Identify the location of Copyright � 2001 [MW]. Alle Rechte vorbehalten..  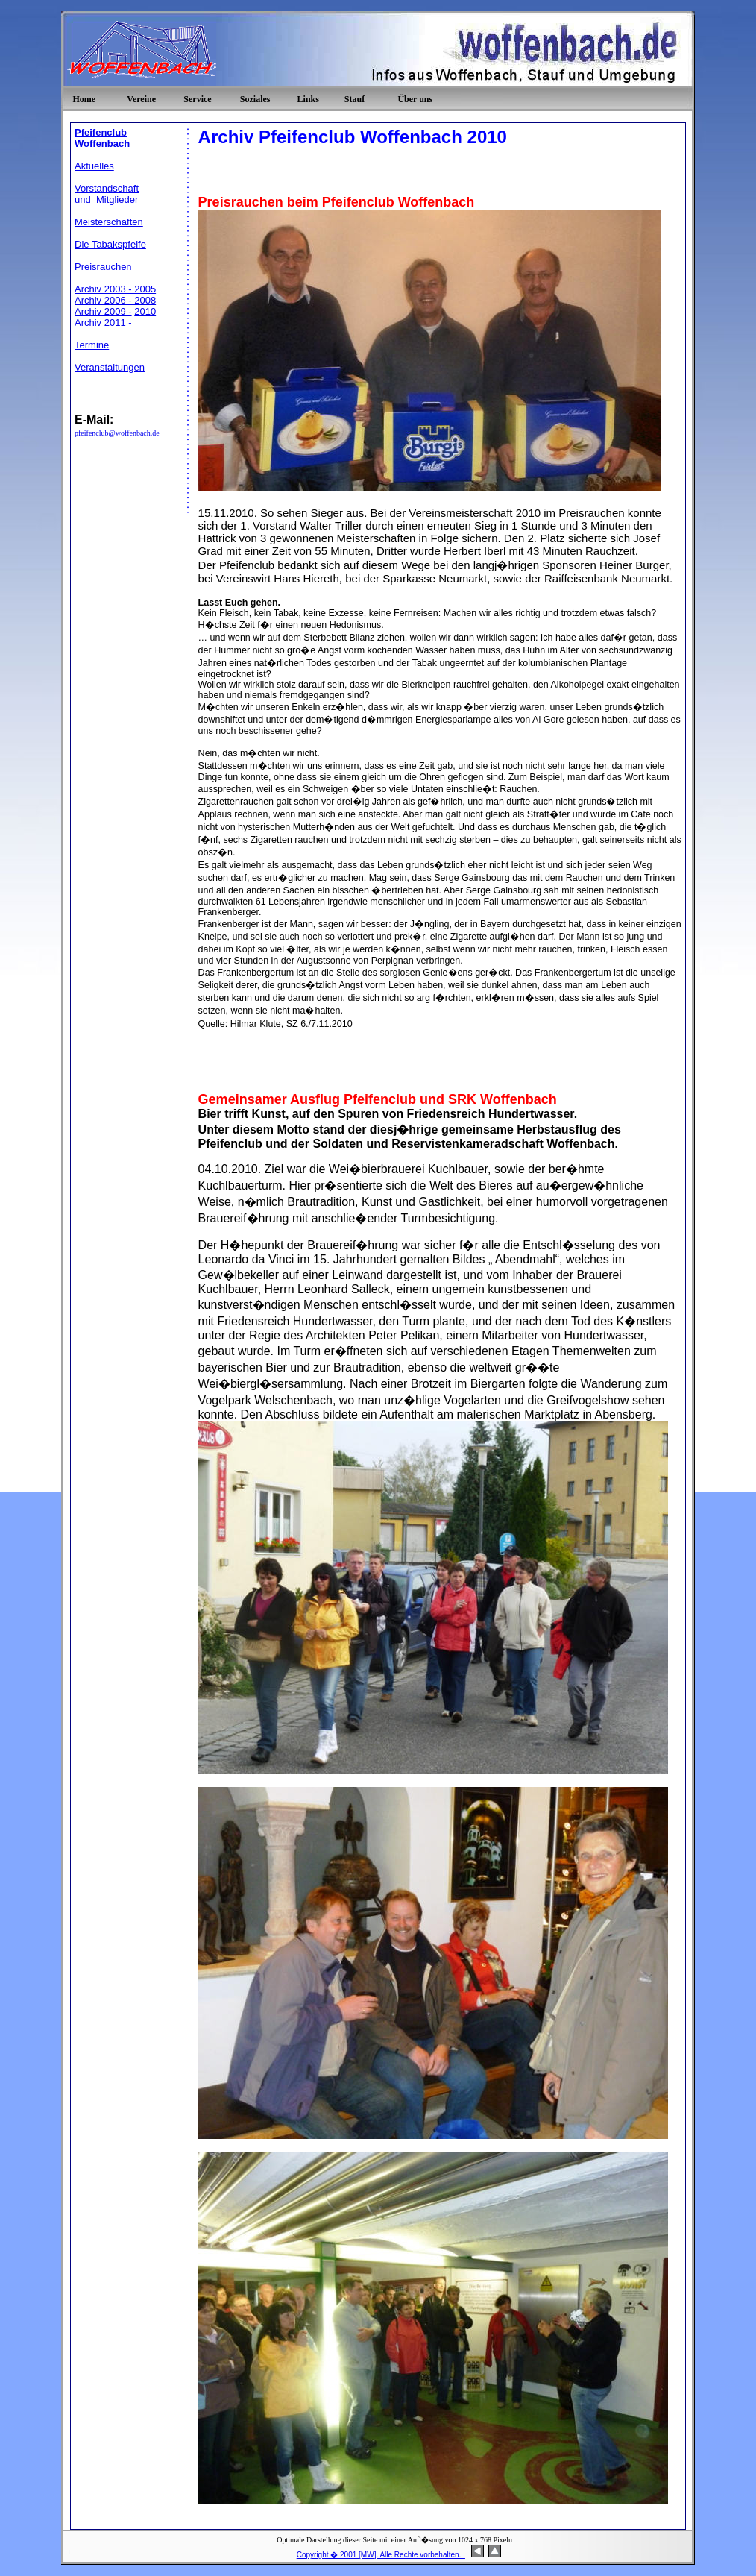
(381, 2555).